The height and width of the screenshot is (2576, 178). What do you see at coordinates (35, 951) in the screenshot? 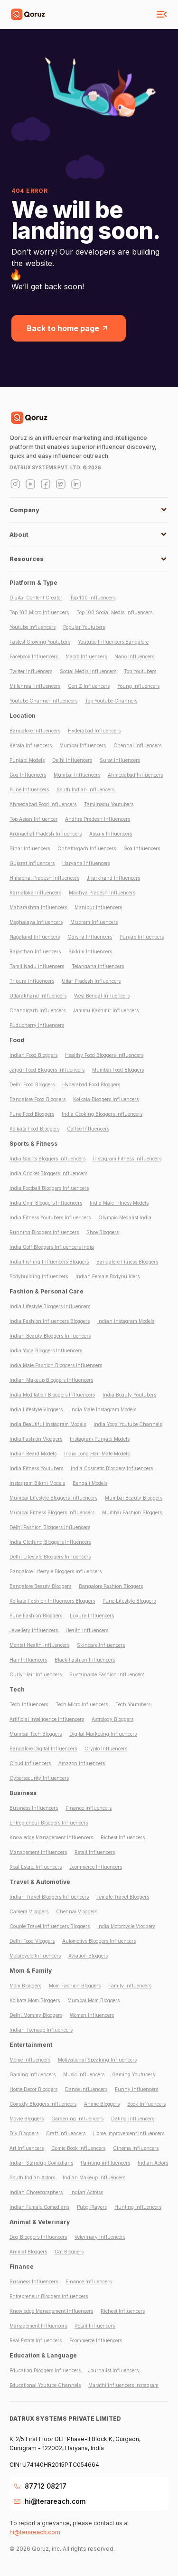
I see `Rajasthan Influencers` at bounding box center [35, 951].